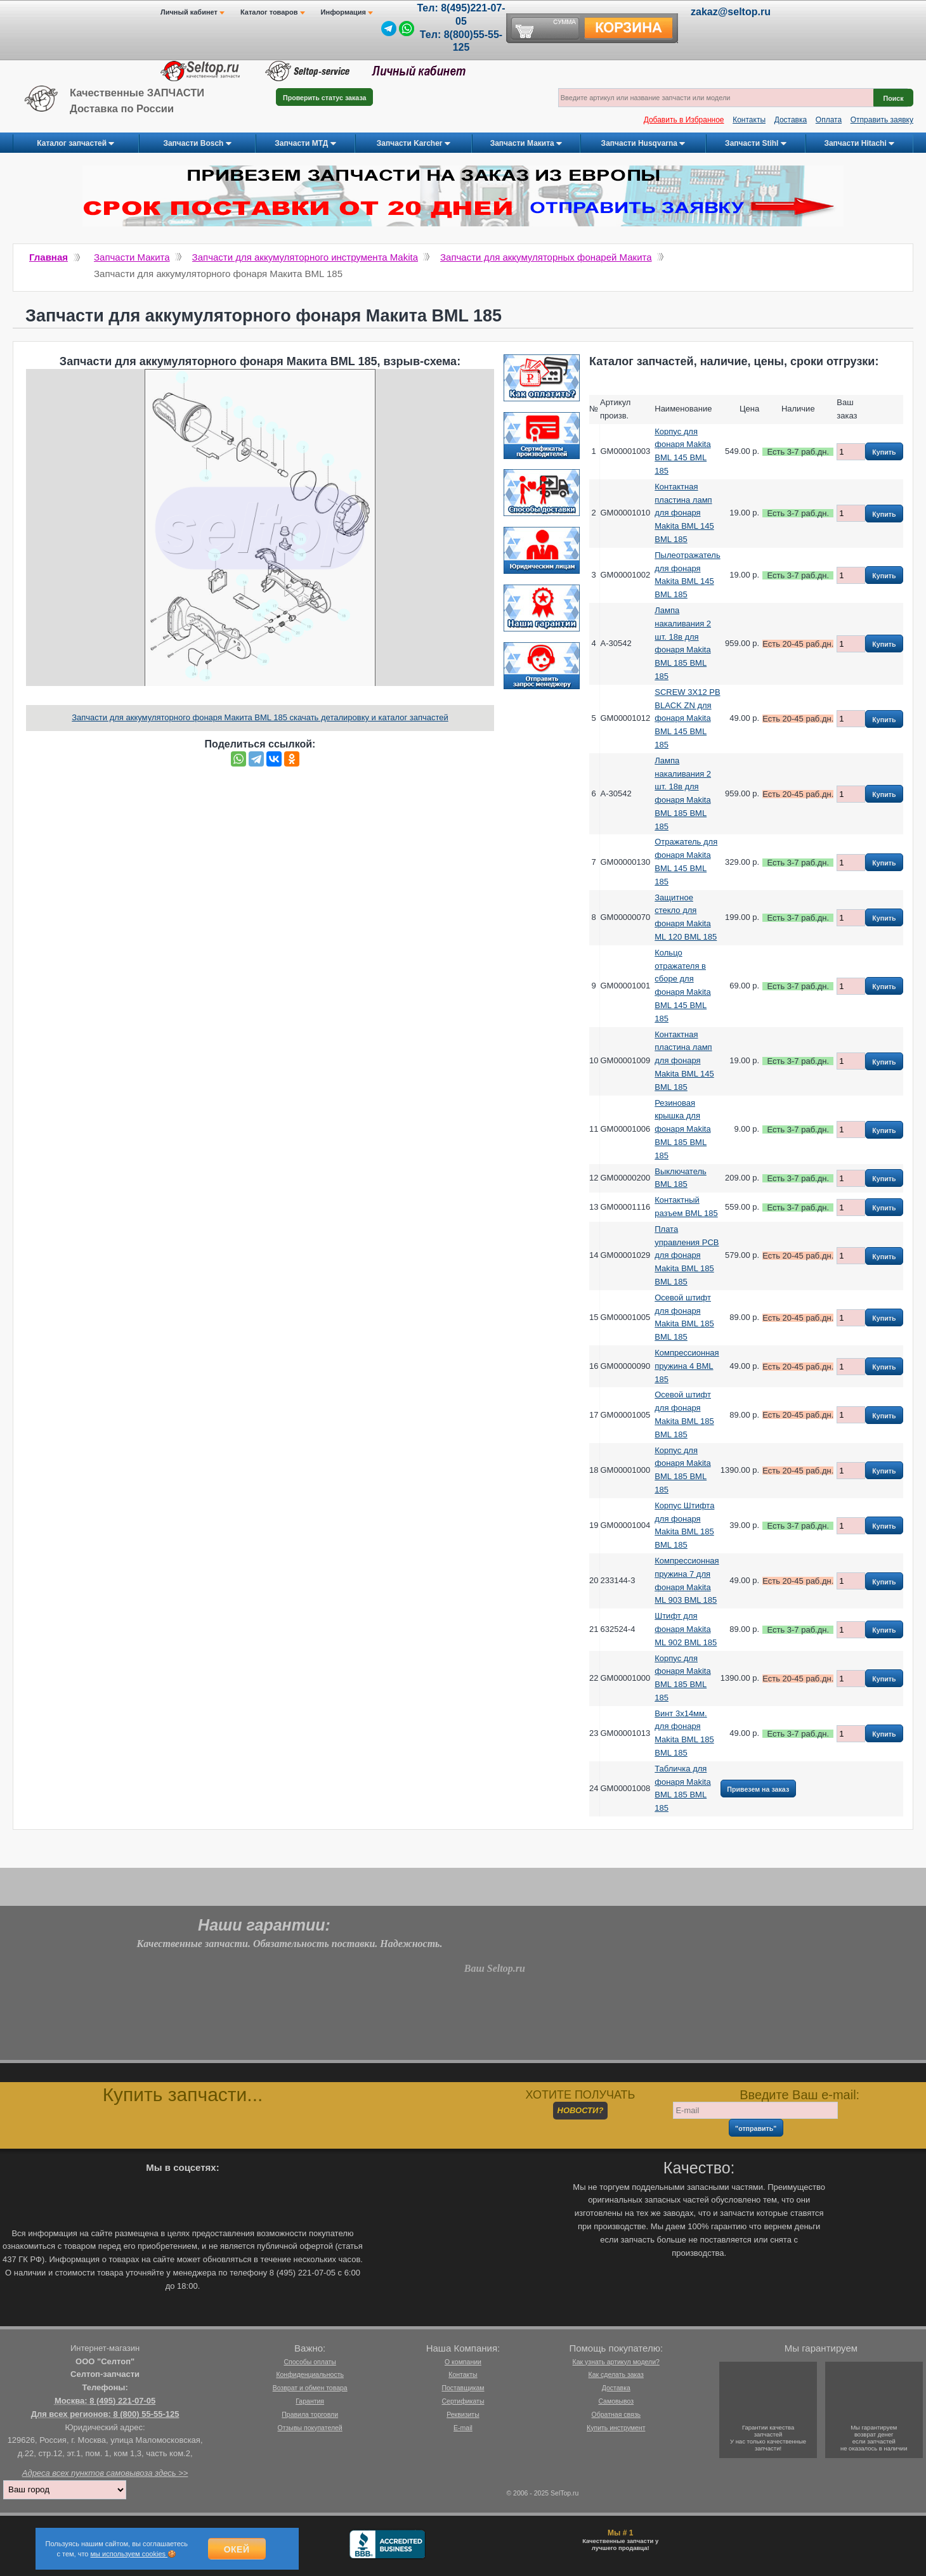 Image resolution: width=926 pixels, height=2576 pixels. I want to click on Способы оплаты, so click(310, 2362).